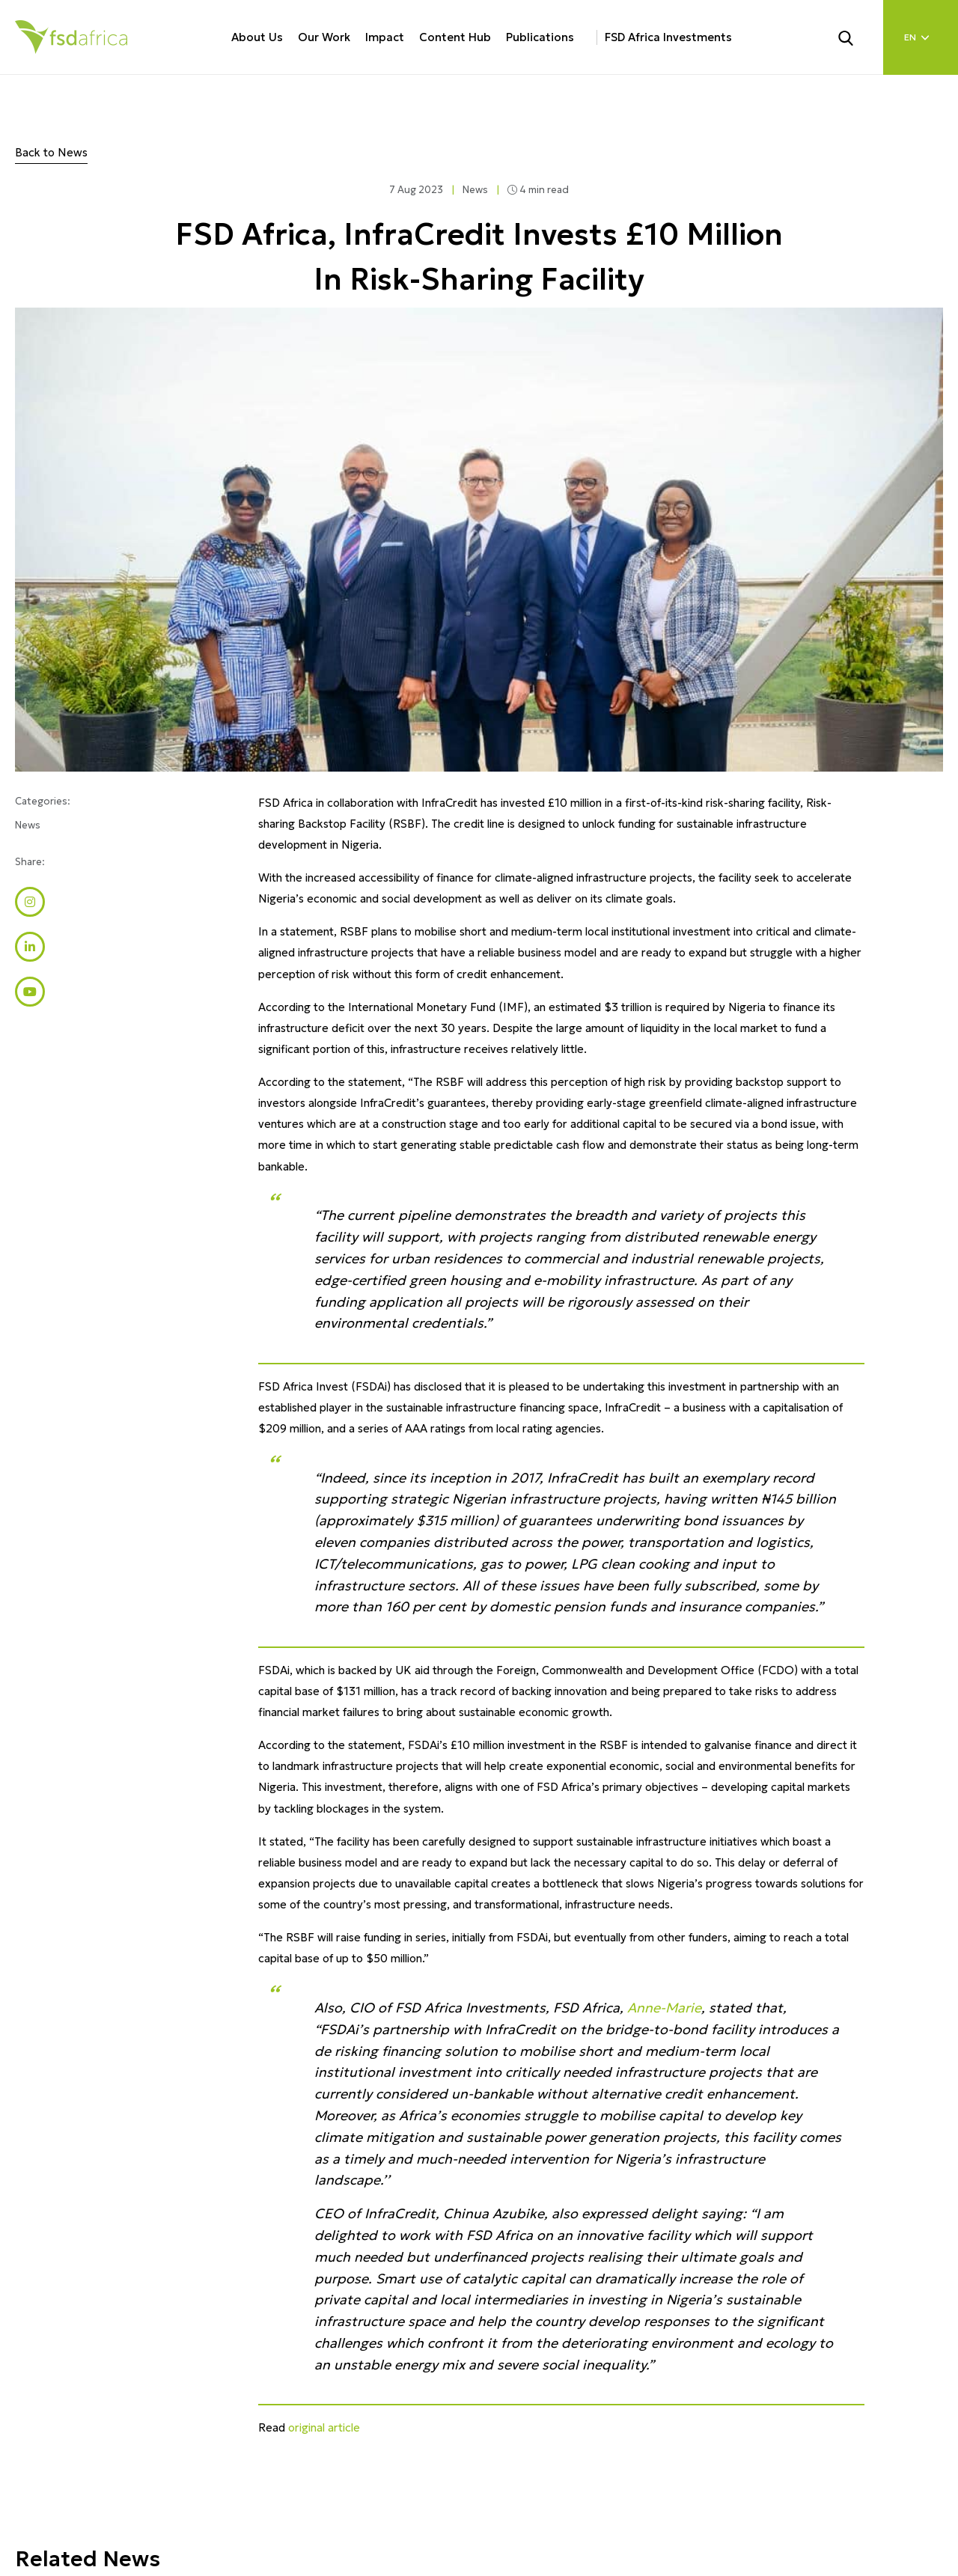 Image resolution: width=958 pixels, height=2576 pixels. Describe the element at coordinates (71, 37) in the screenshot. I see `[Home]` at that location.